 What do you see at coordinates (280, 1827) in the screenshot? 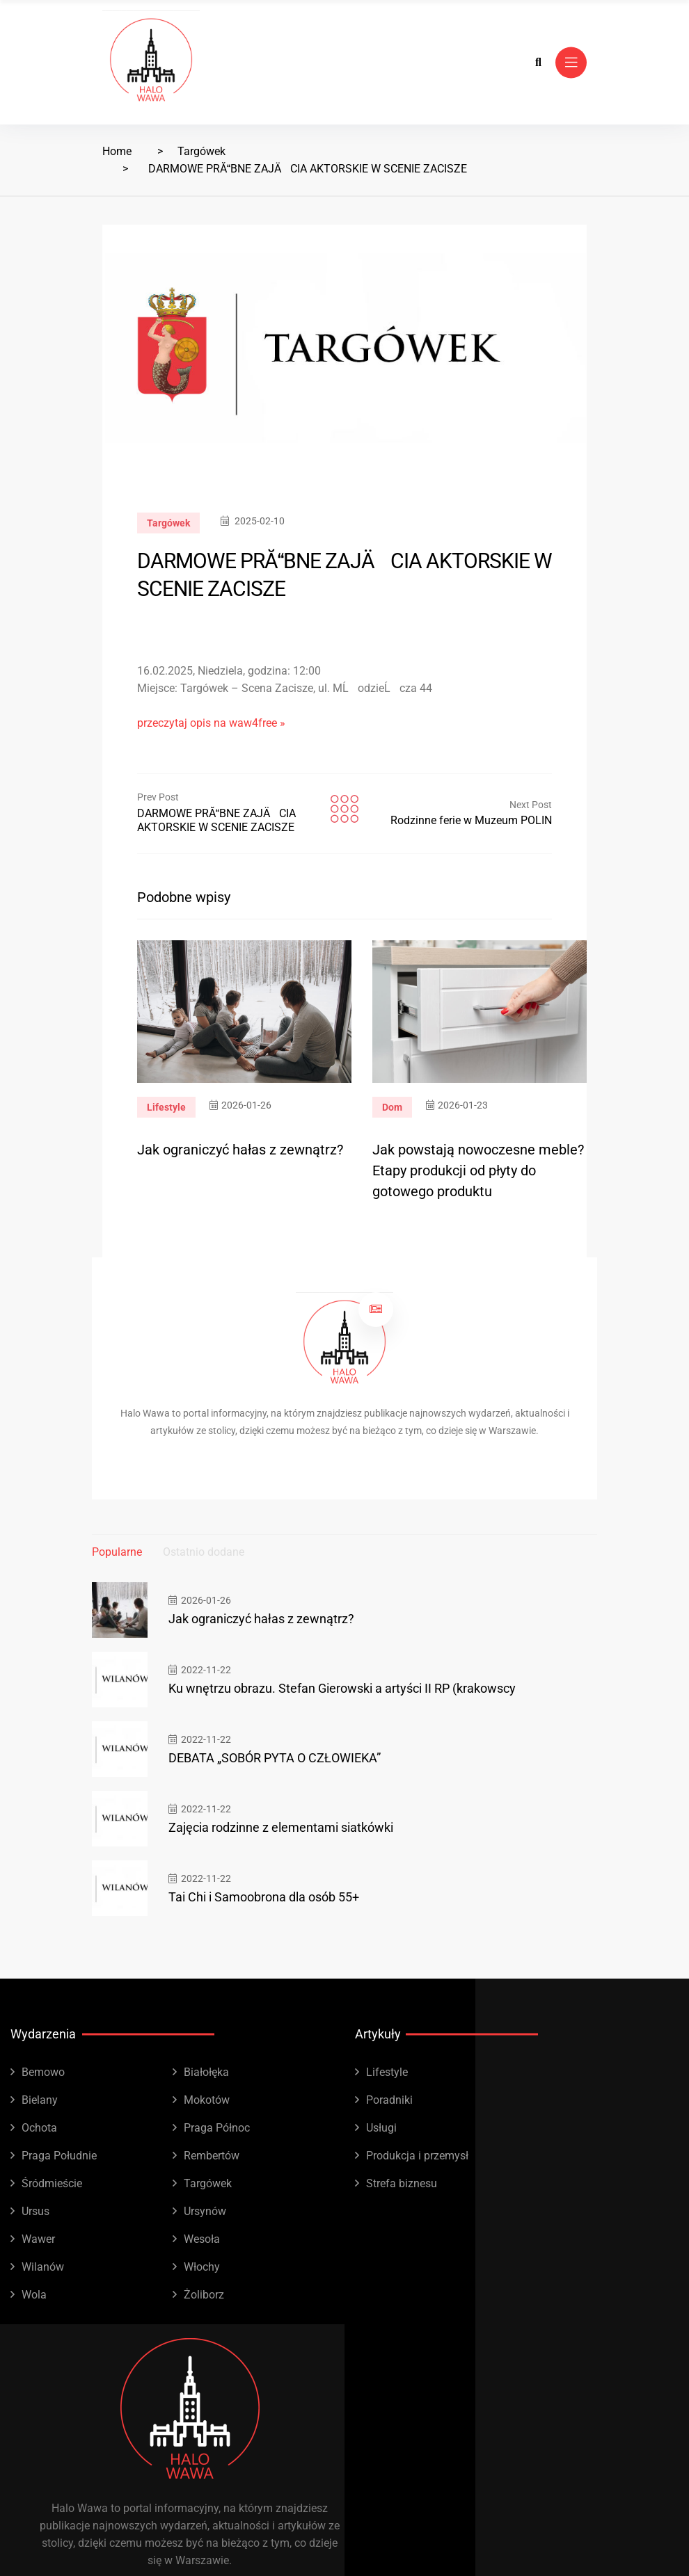
I see `Zajęcia rodzinne z elementami siatkówki` at bounding box center [280, 1827].